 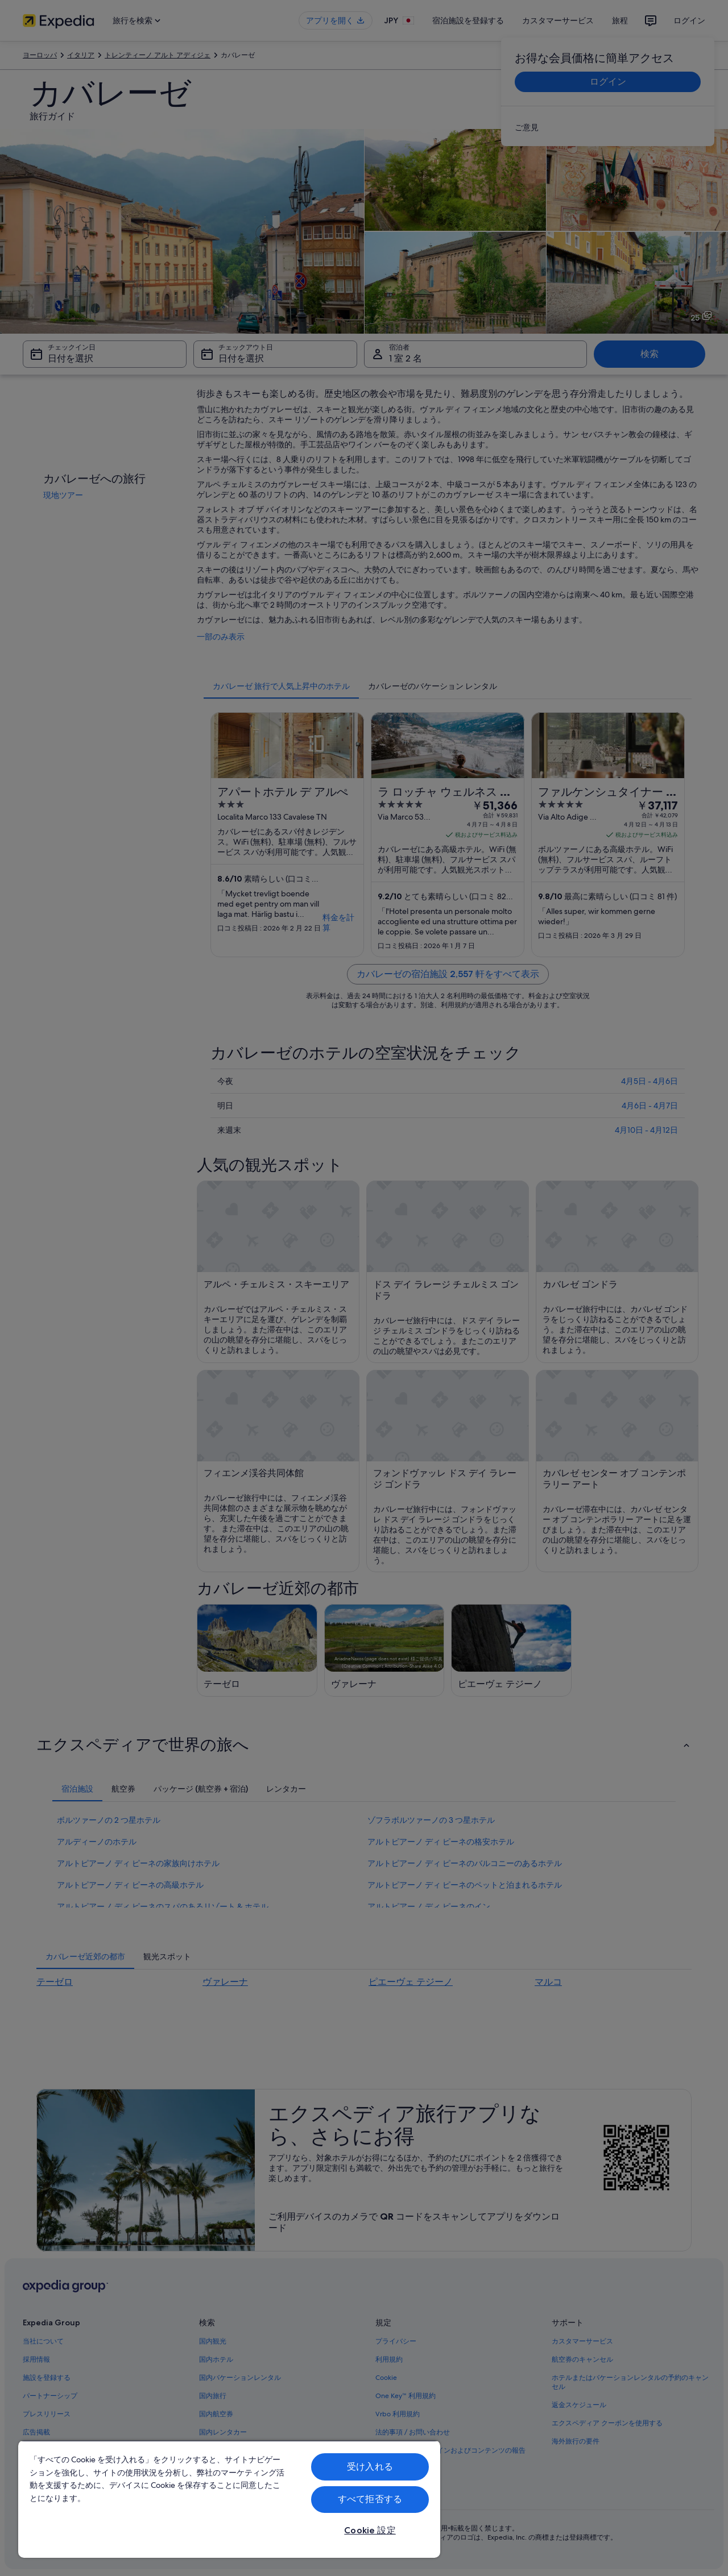 What do you see at coordinates (369, 2530) in the screenshot?
I see `Cookie 設定 [Cookie 設定, 環境設定センターダイアログを開きます。]` at bounding box center [369, 2530].